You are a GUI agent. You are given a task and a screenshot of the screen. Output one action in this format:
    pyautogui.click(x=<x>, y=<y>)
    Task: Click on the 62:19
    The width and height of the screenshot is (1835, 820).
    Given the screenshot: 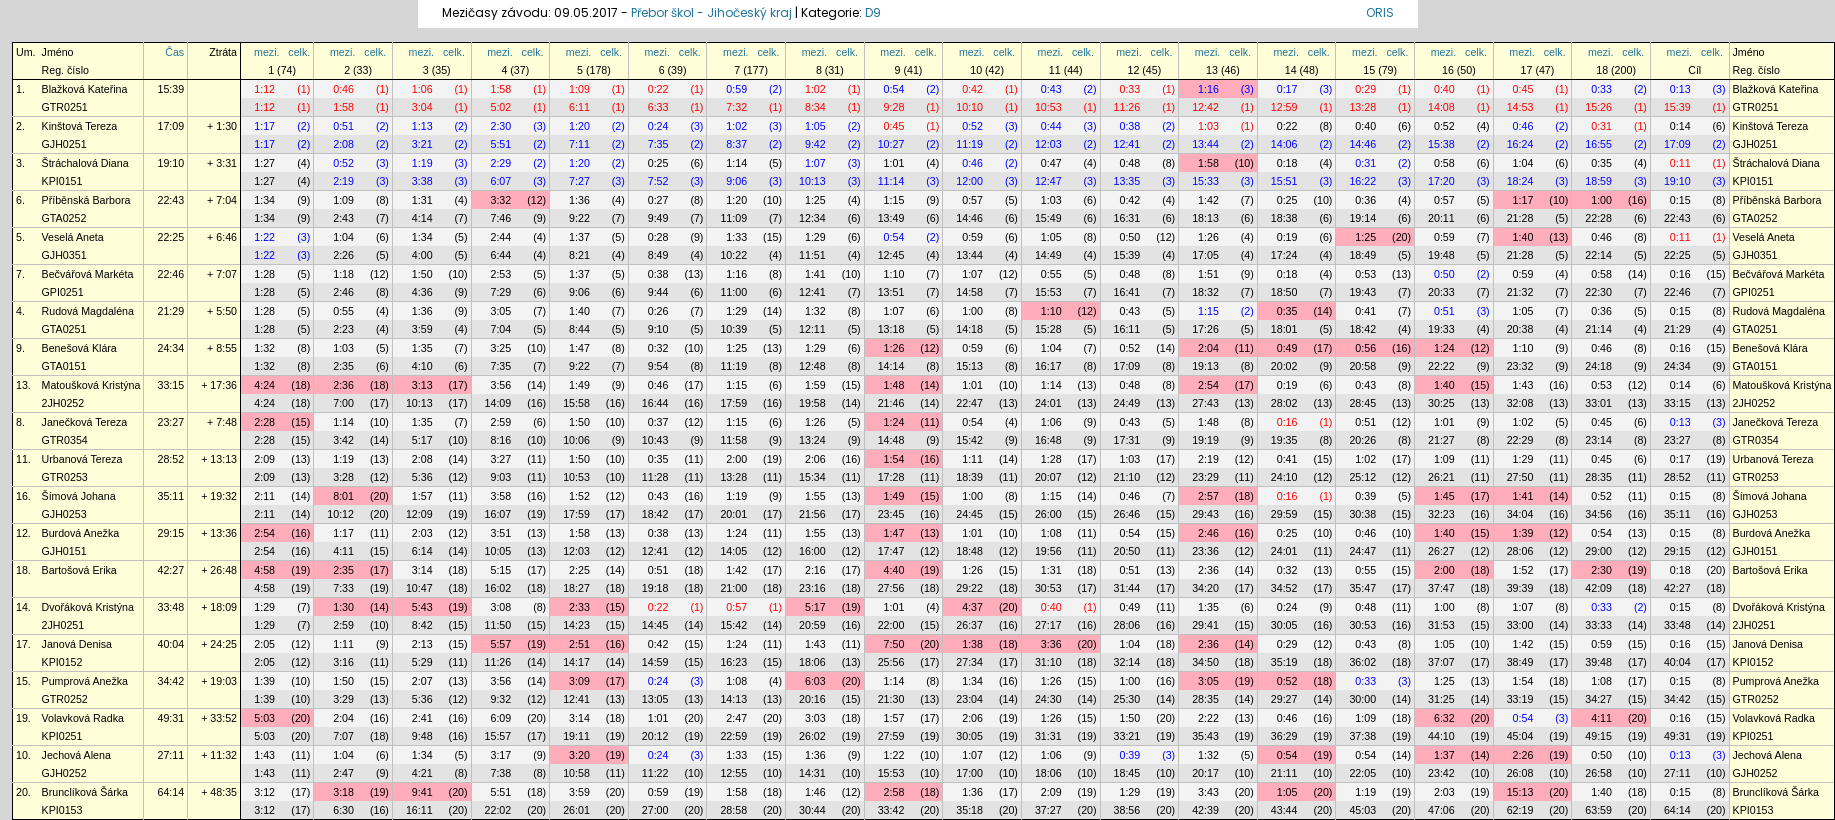 What is the action you would take?
    pyautogui.click(x=1520, y=810)
    